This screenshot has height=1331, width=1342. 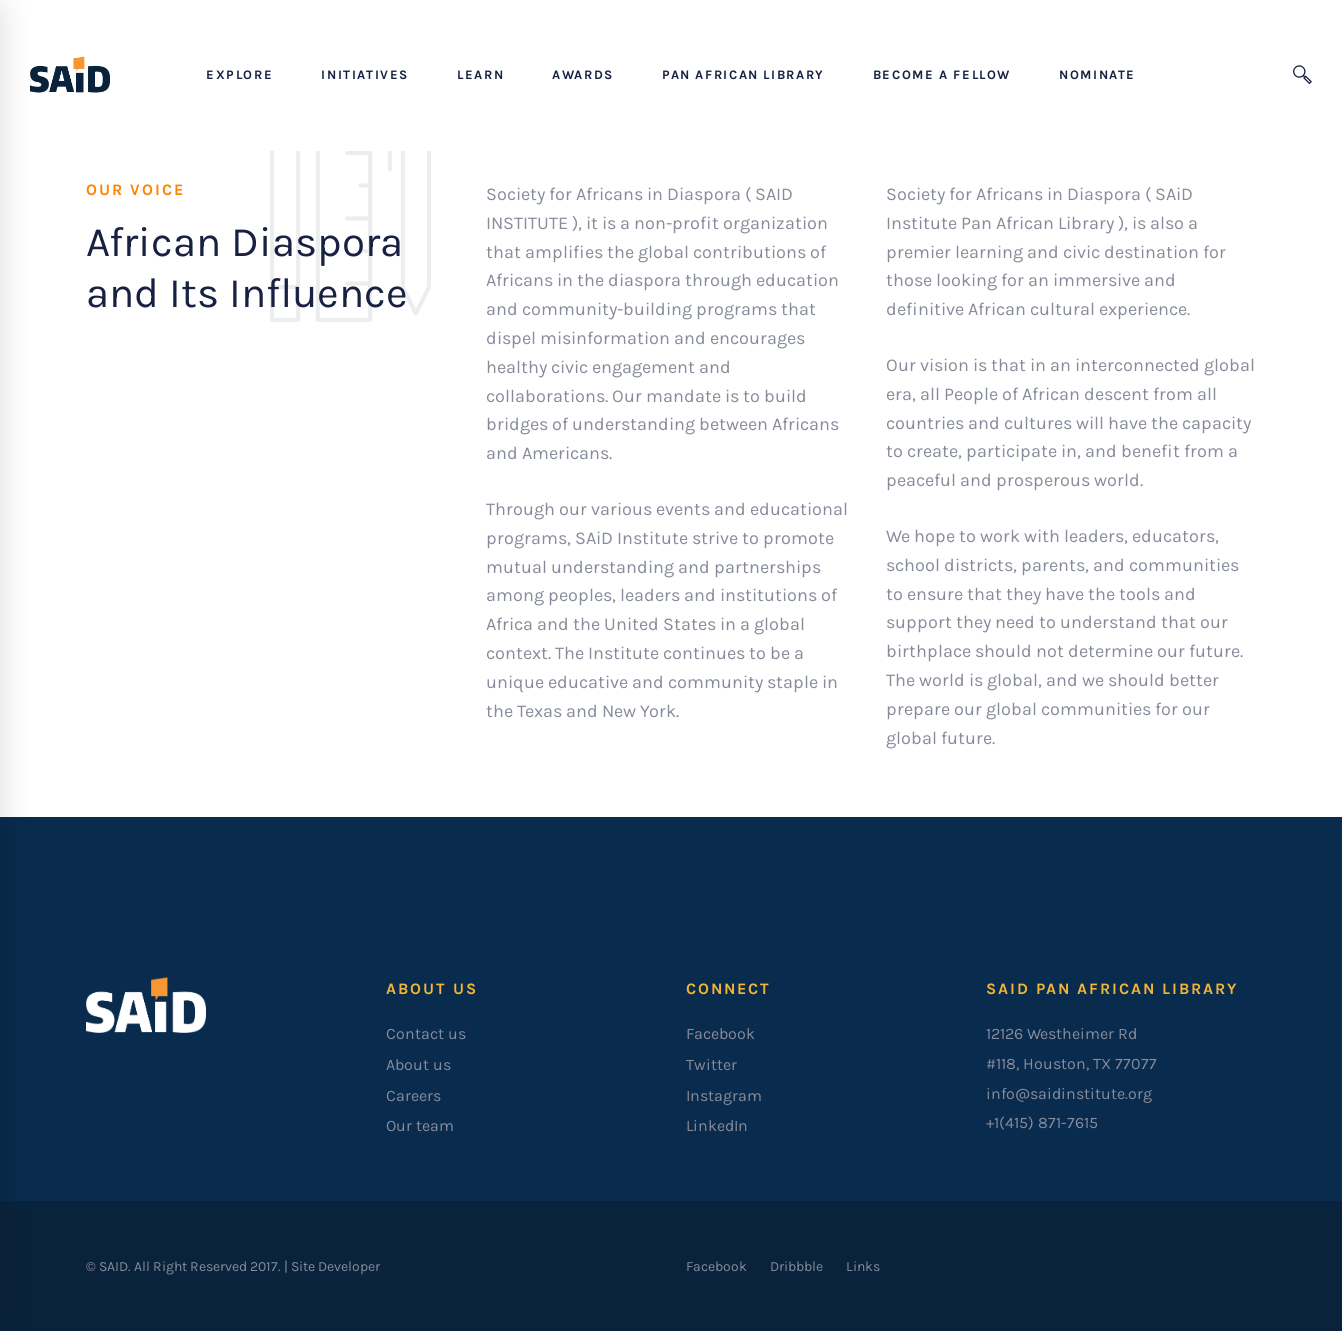 I want to click on [Facebook], so click(x=716, y=1266).